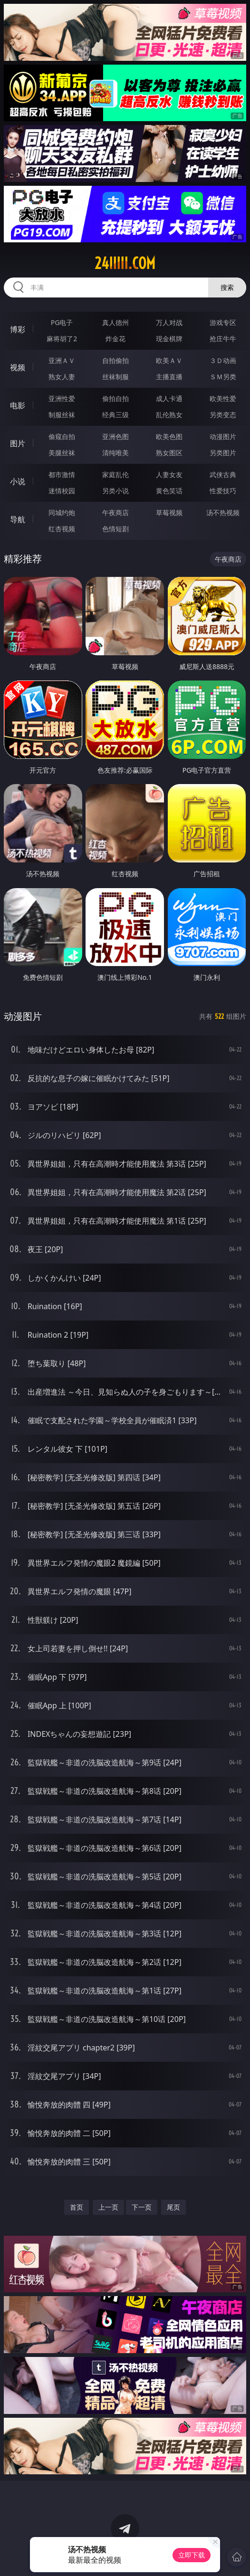 The width and height of the screenshot is (250, 2576). I want to click on 同城约炮, so click(61, 512).